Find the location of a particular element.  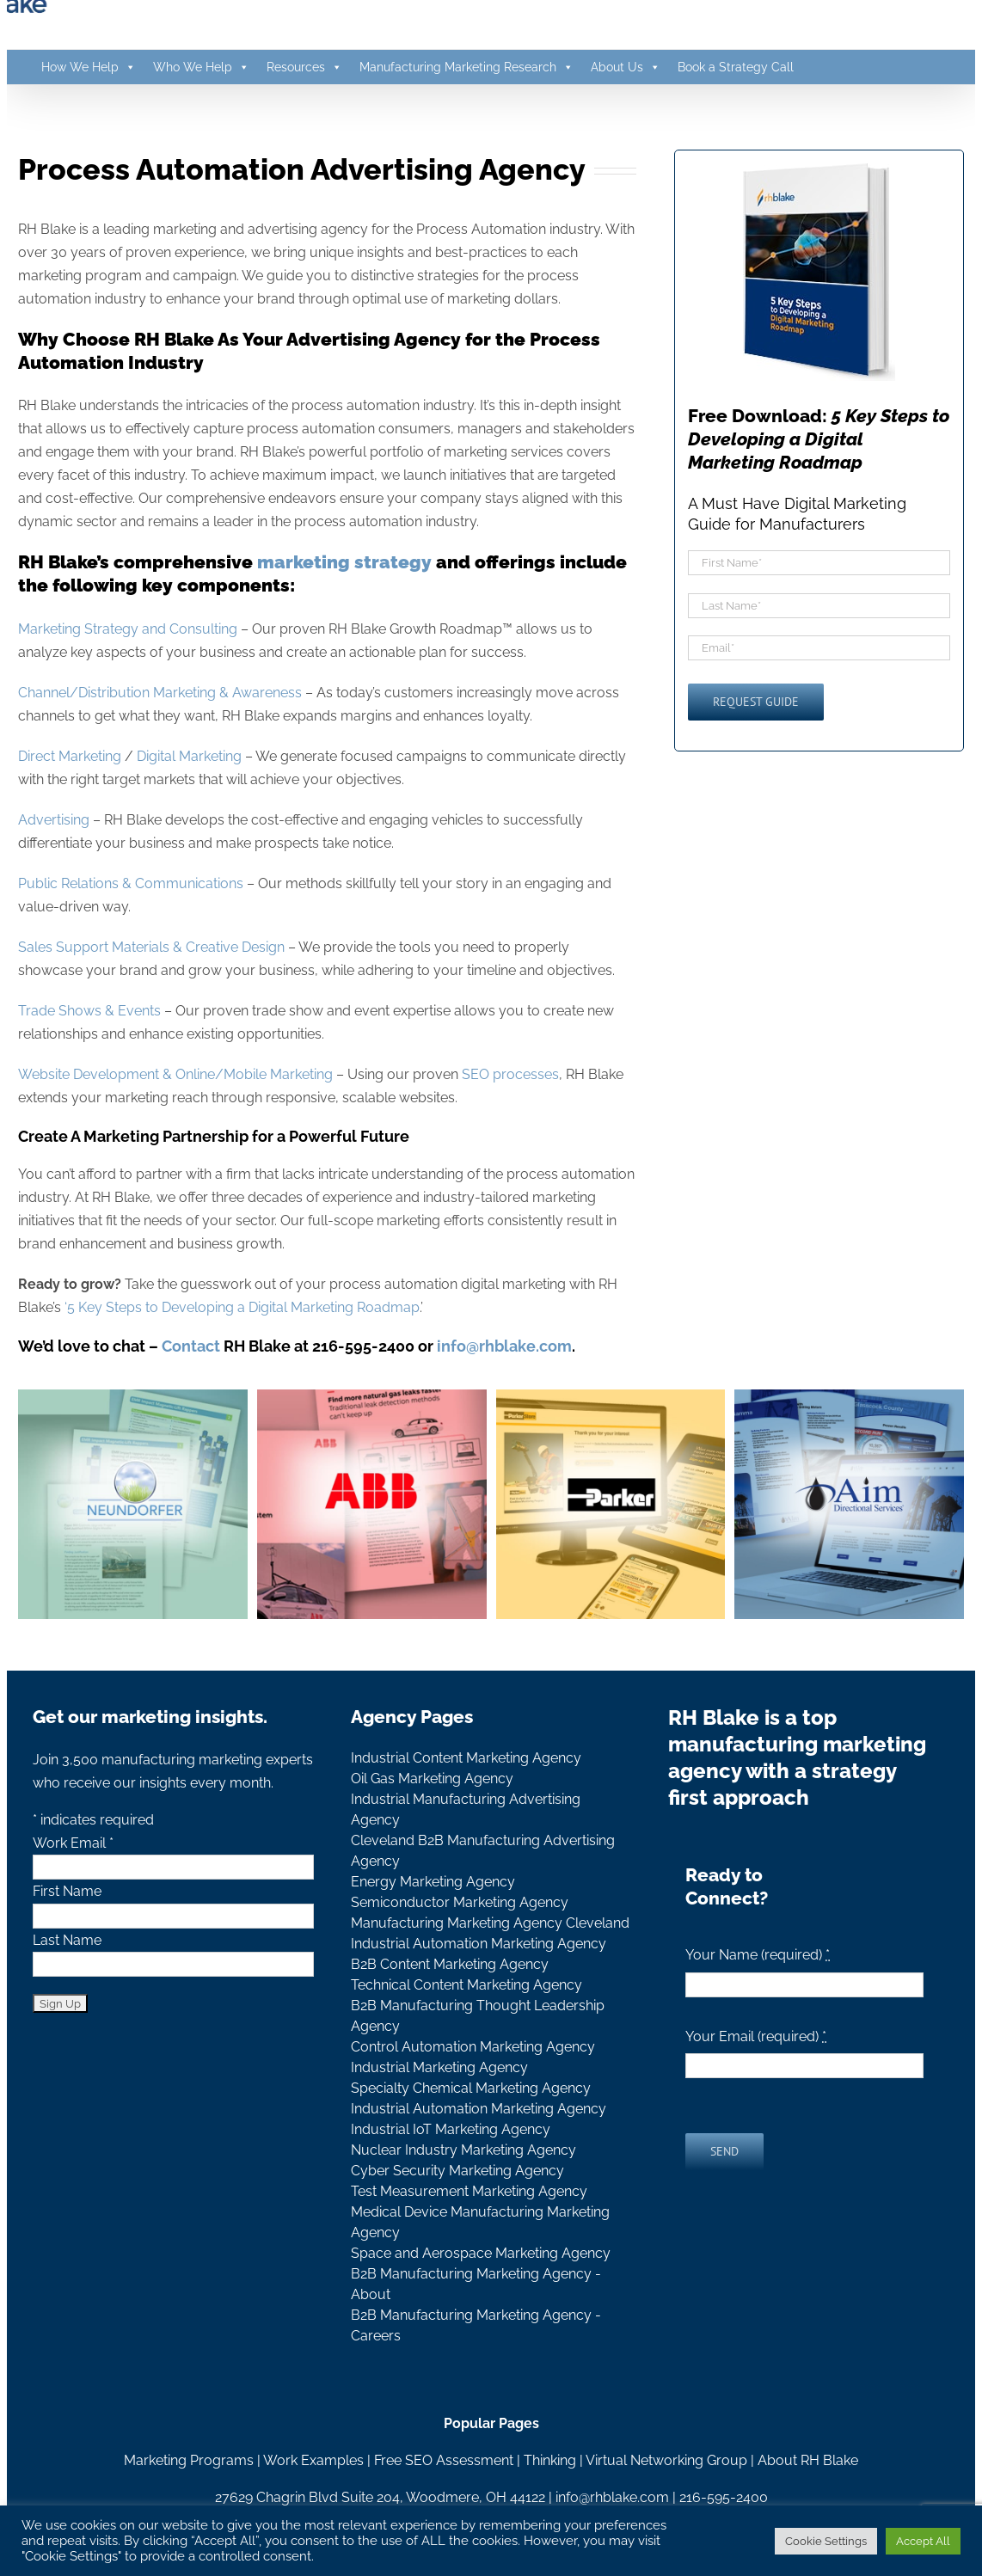

Cookie Settings [button] is located at coordinates (826, 2541).